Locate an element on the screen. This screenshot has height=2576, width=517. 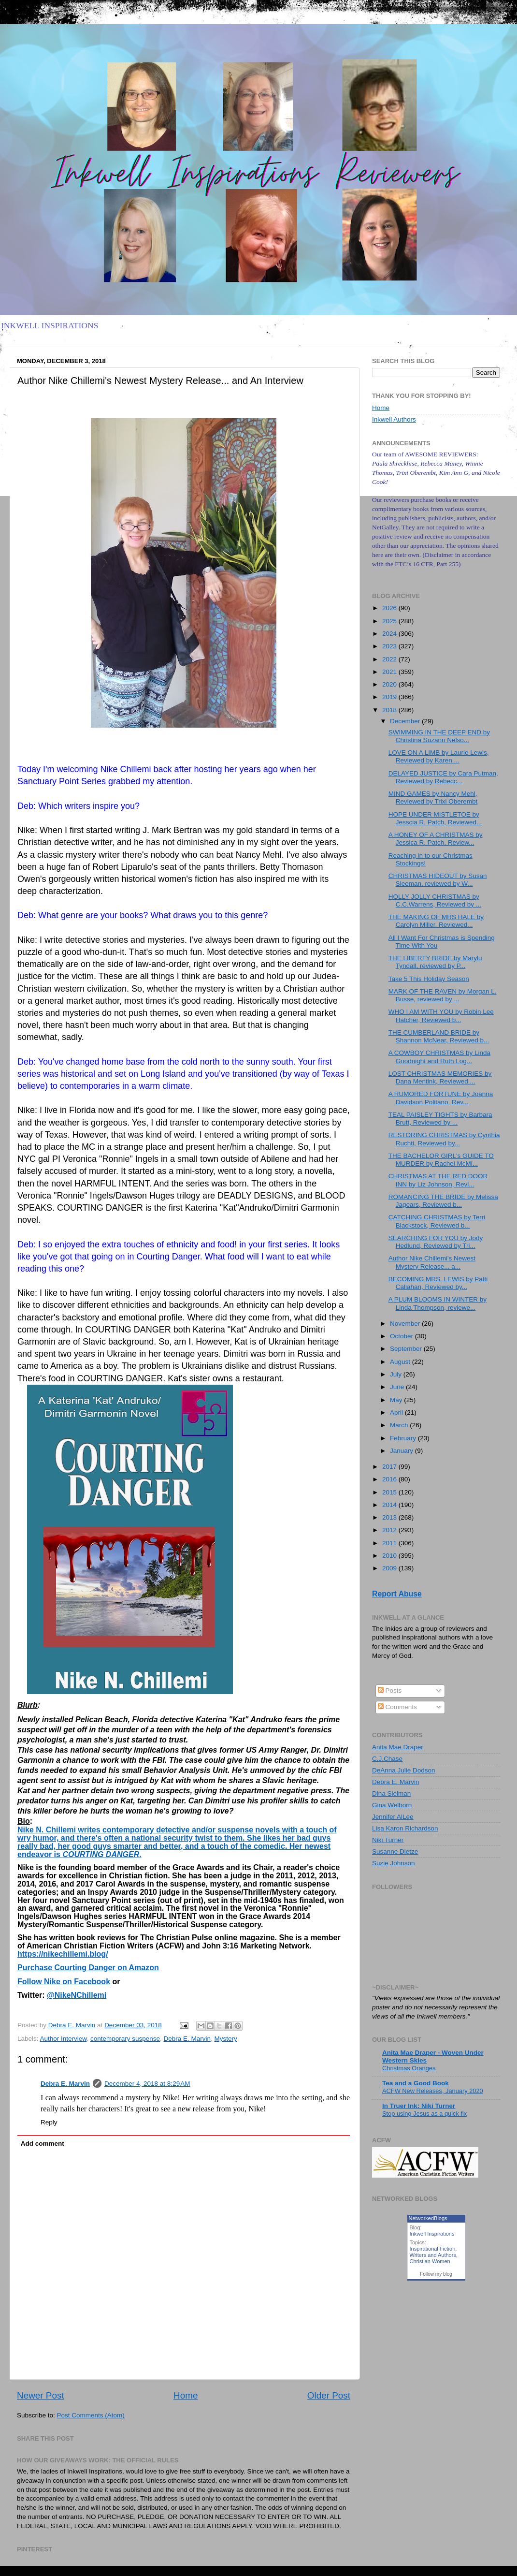
A COWBOY CHRISTMAS by Linda Goodnight and Ruth Log... is located at coordinates (439, 1056).